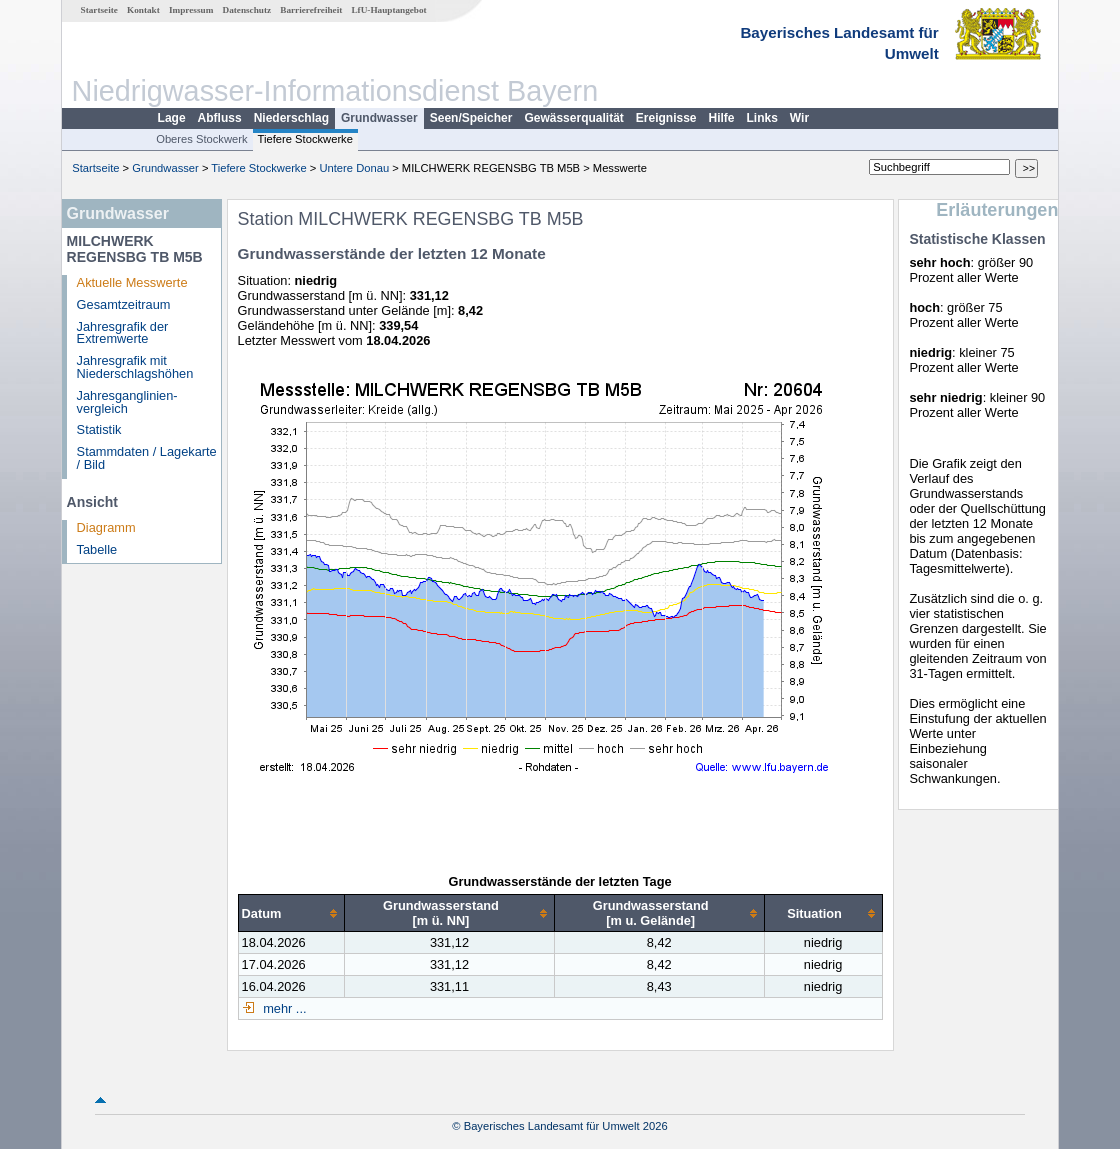  What do you see at coordinates (191, 10) in the screenshot?
I see `Impressum` at bounding box center [191, 10].